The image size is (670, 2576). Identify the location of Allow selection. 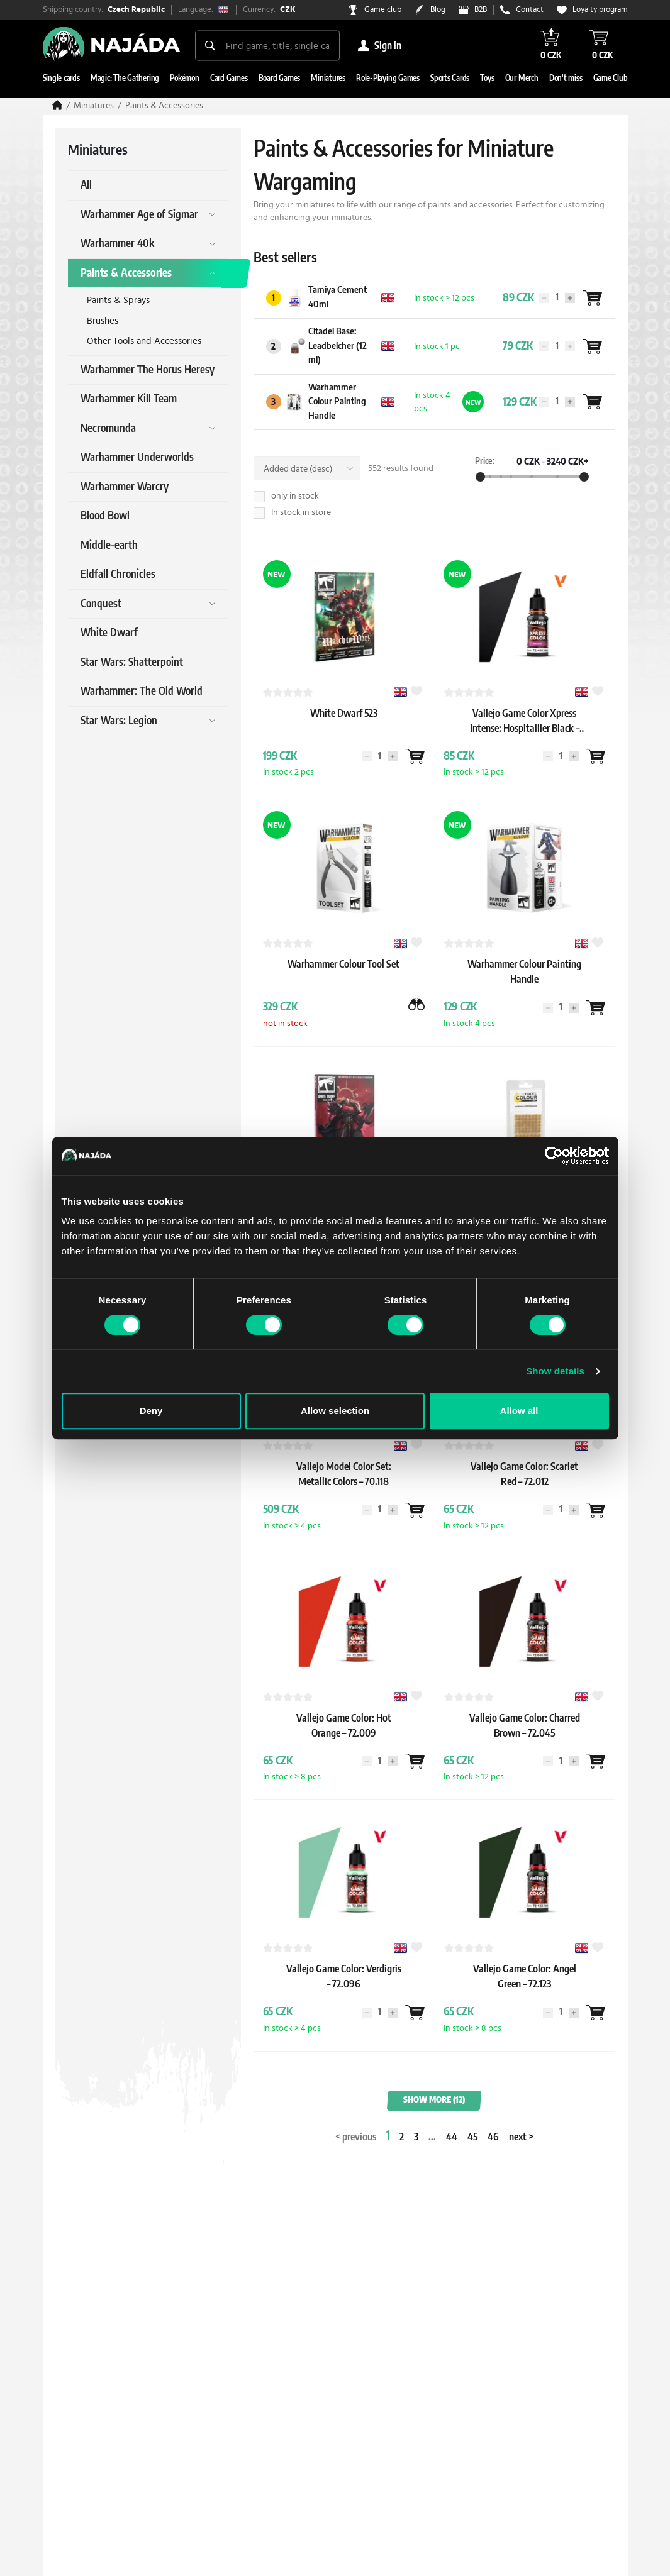
(335, 1410).